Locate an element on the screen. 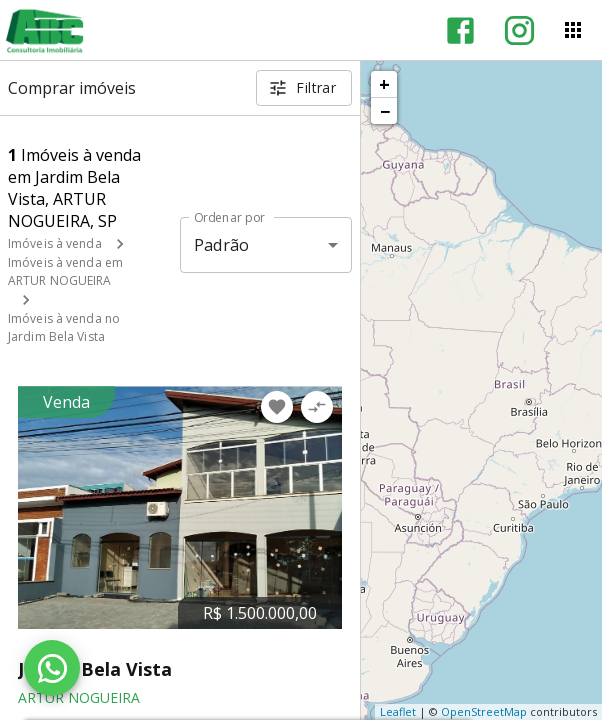 This screenshot has height=720, width=602. [Adicionar imóvel no comparar] is located at coordinates (317, 407).